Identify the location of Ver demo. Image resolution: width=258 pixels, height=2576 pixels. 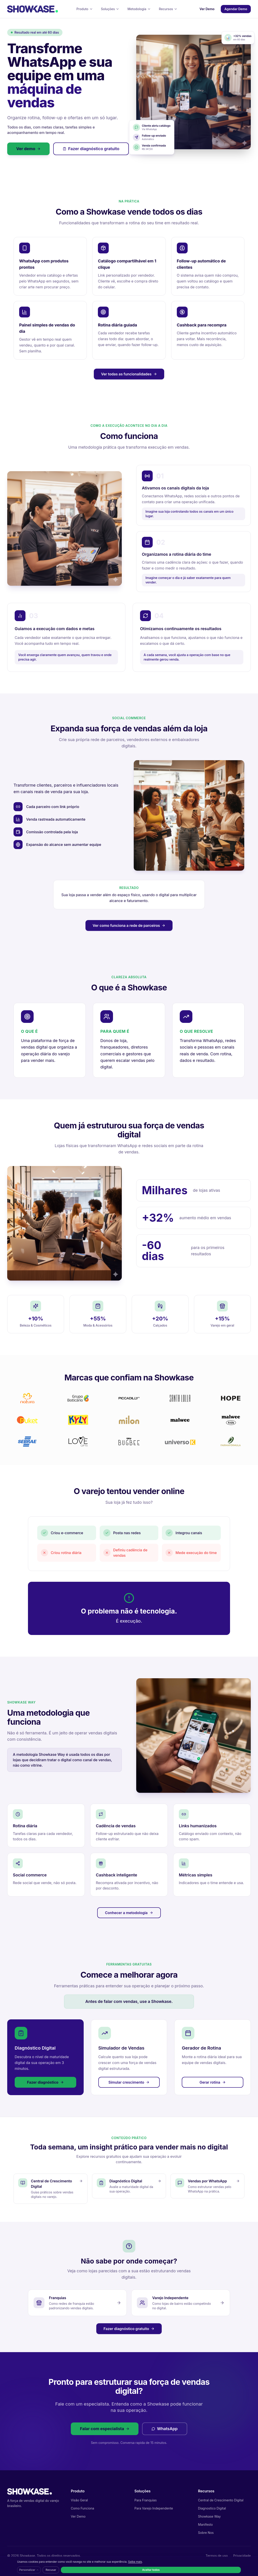
(28, 148).